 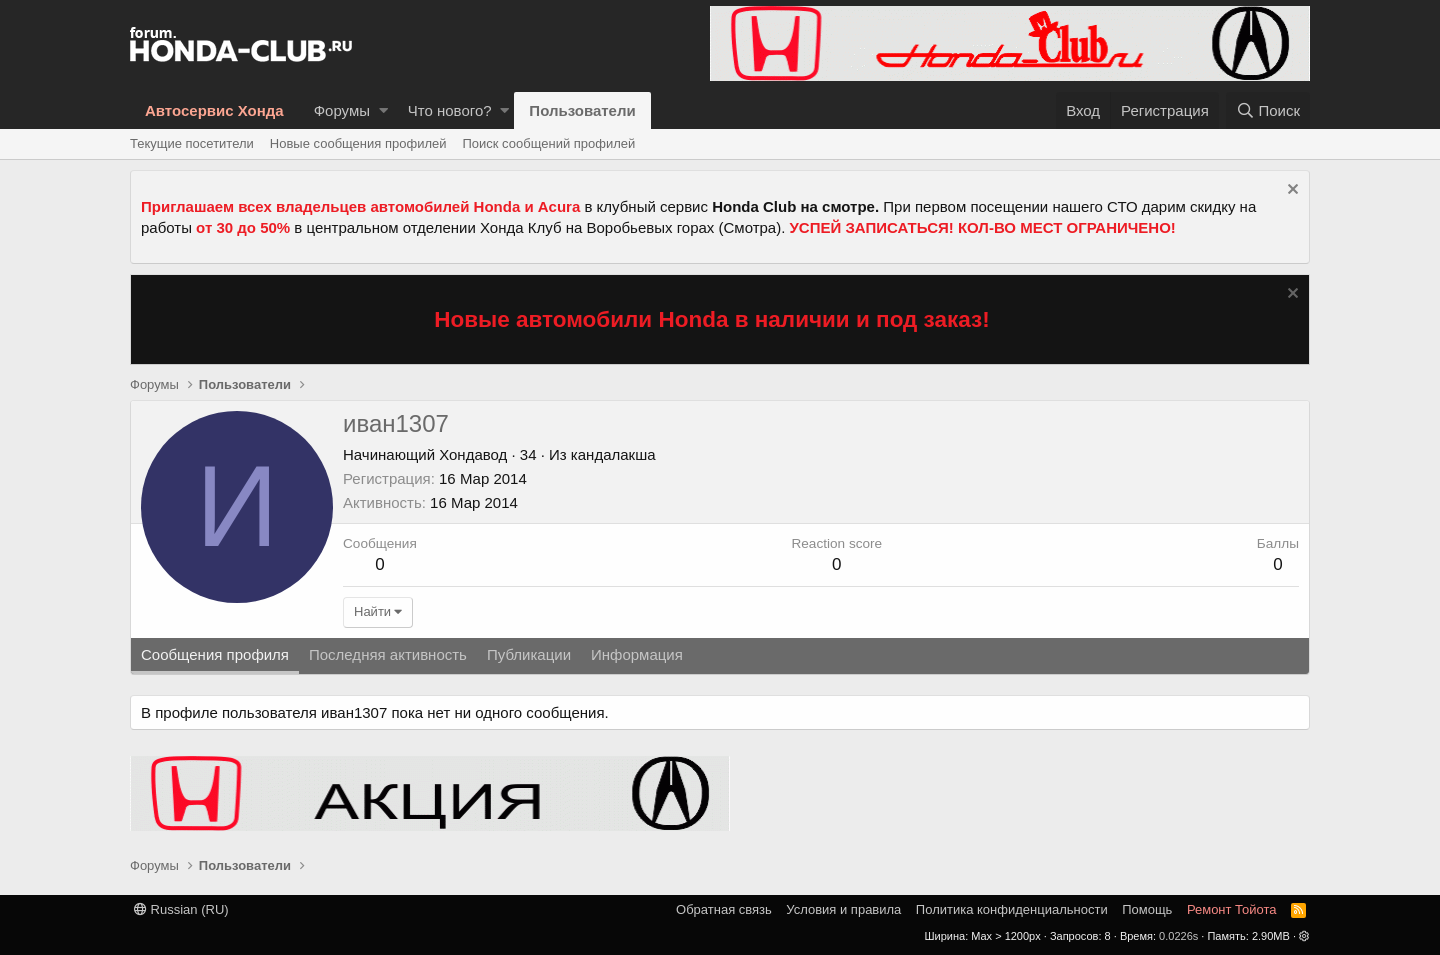 What do you see at coordinates (181, 909) in the screenshot?
I see `Russian (RU)` at bounding box center [181, 909].